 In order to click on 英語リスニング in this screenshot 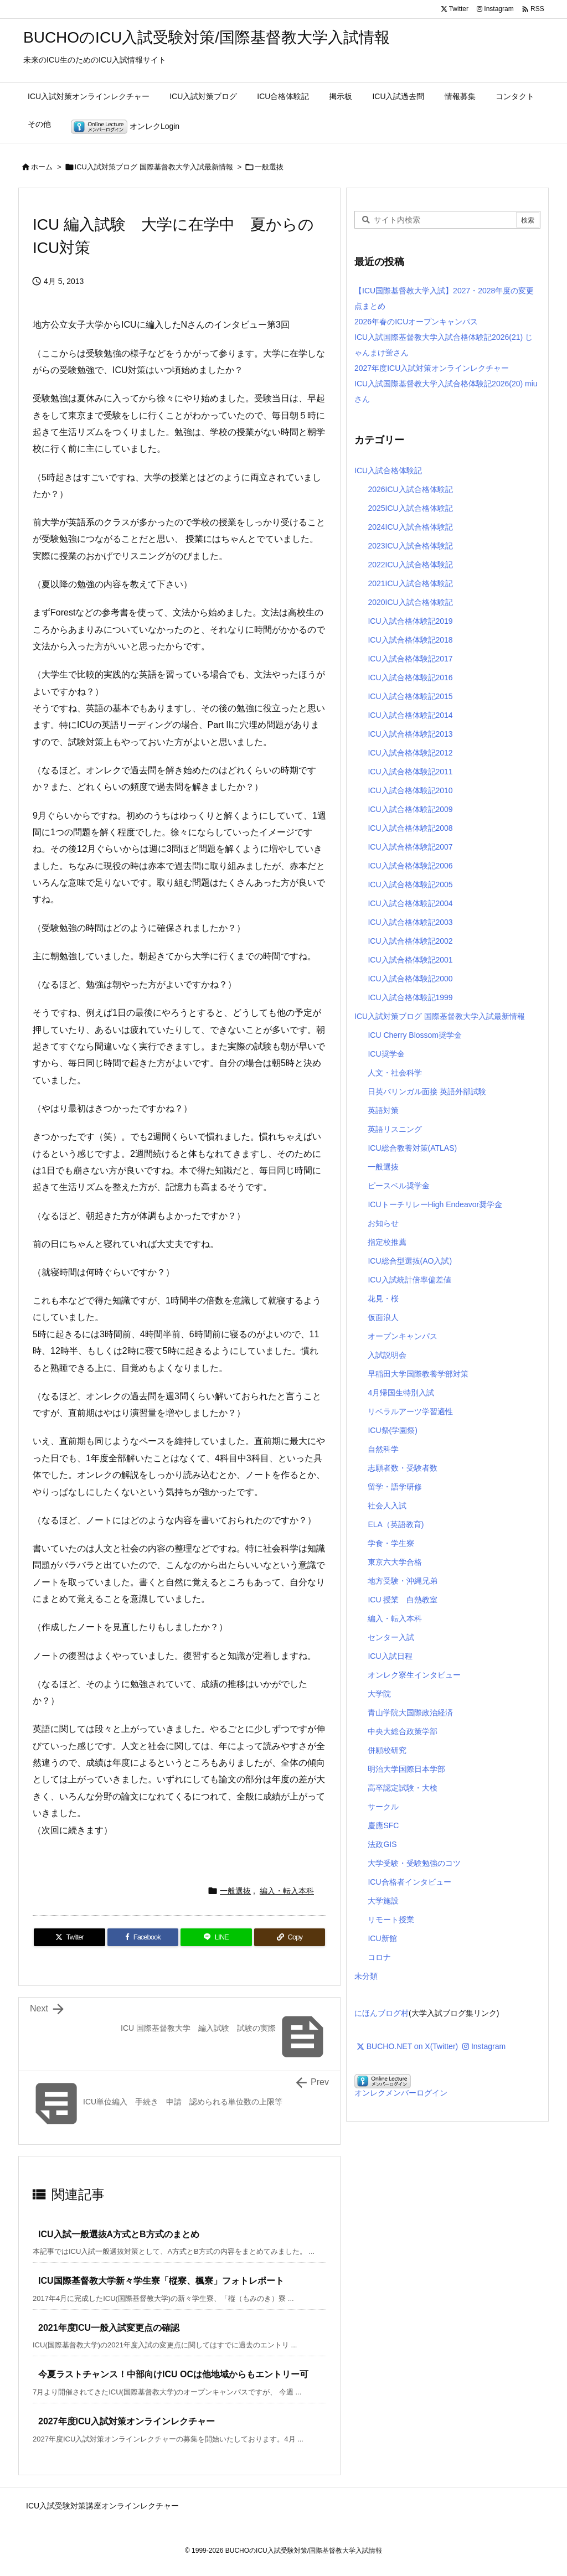, I will do `click(395, 1129)`.